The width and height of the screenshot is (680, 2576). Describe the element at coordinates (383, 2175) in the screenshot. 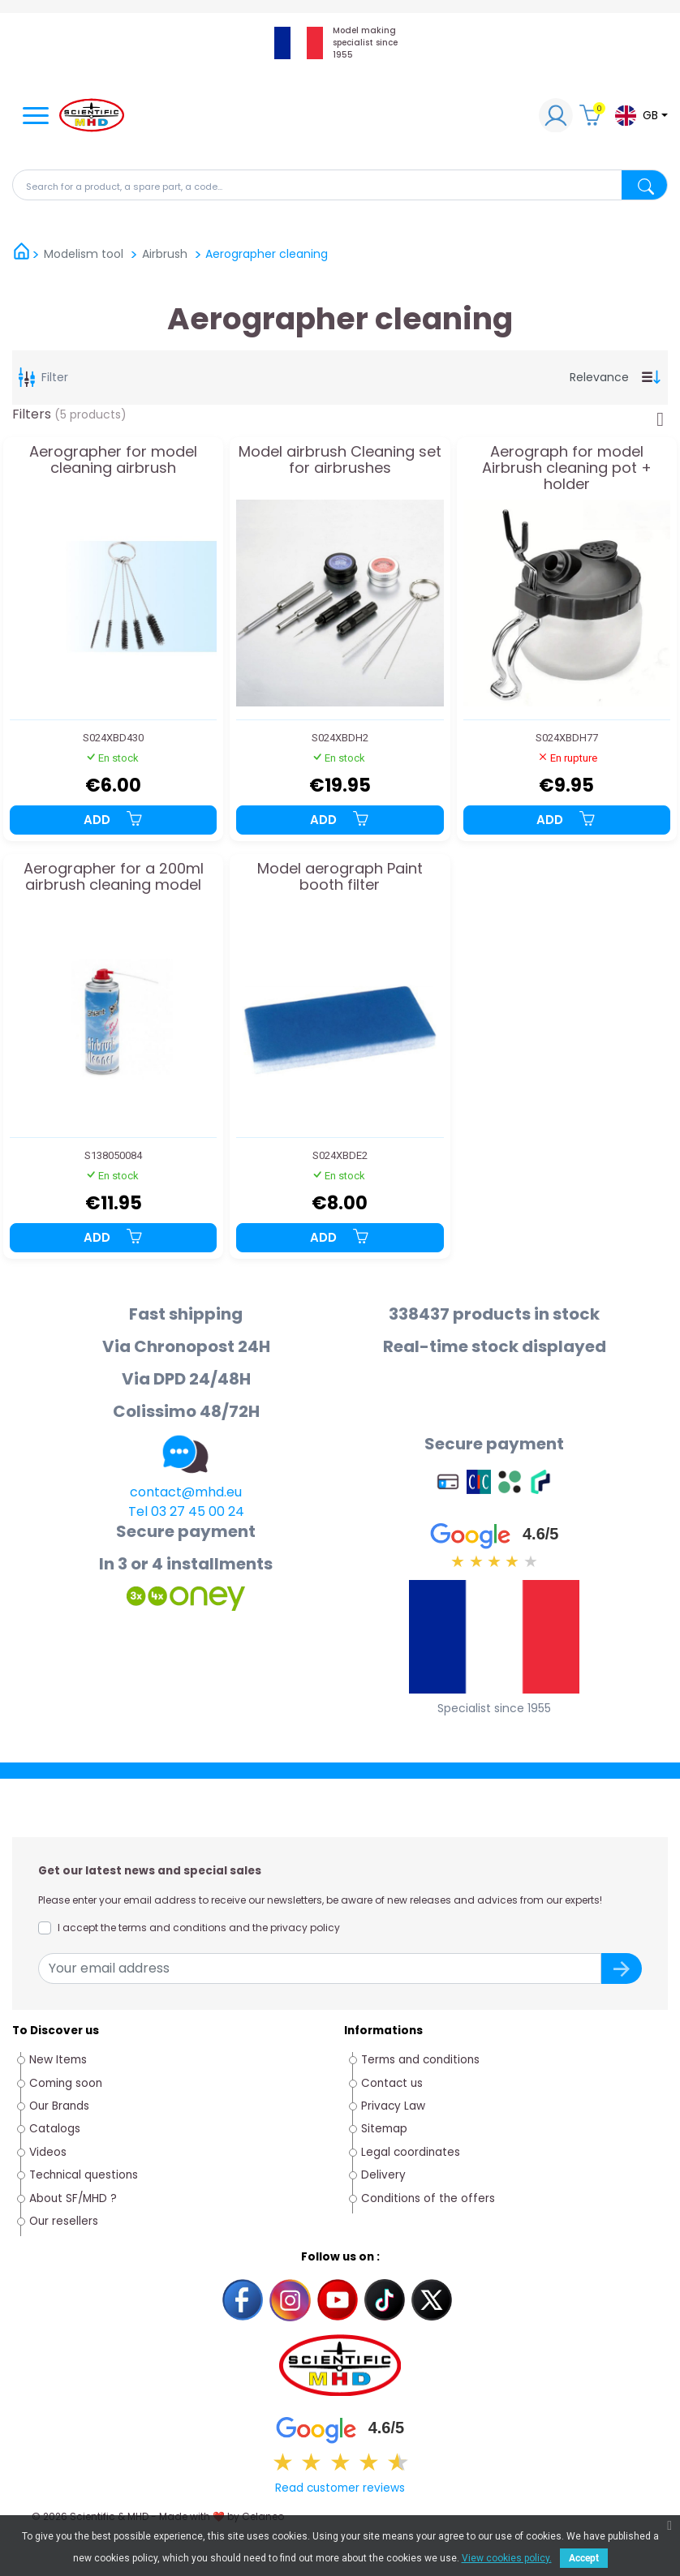

I see `Delivery` at that location.